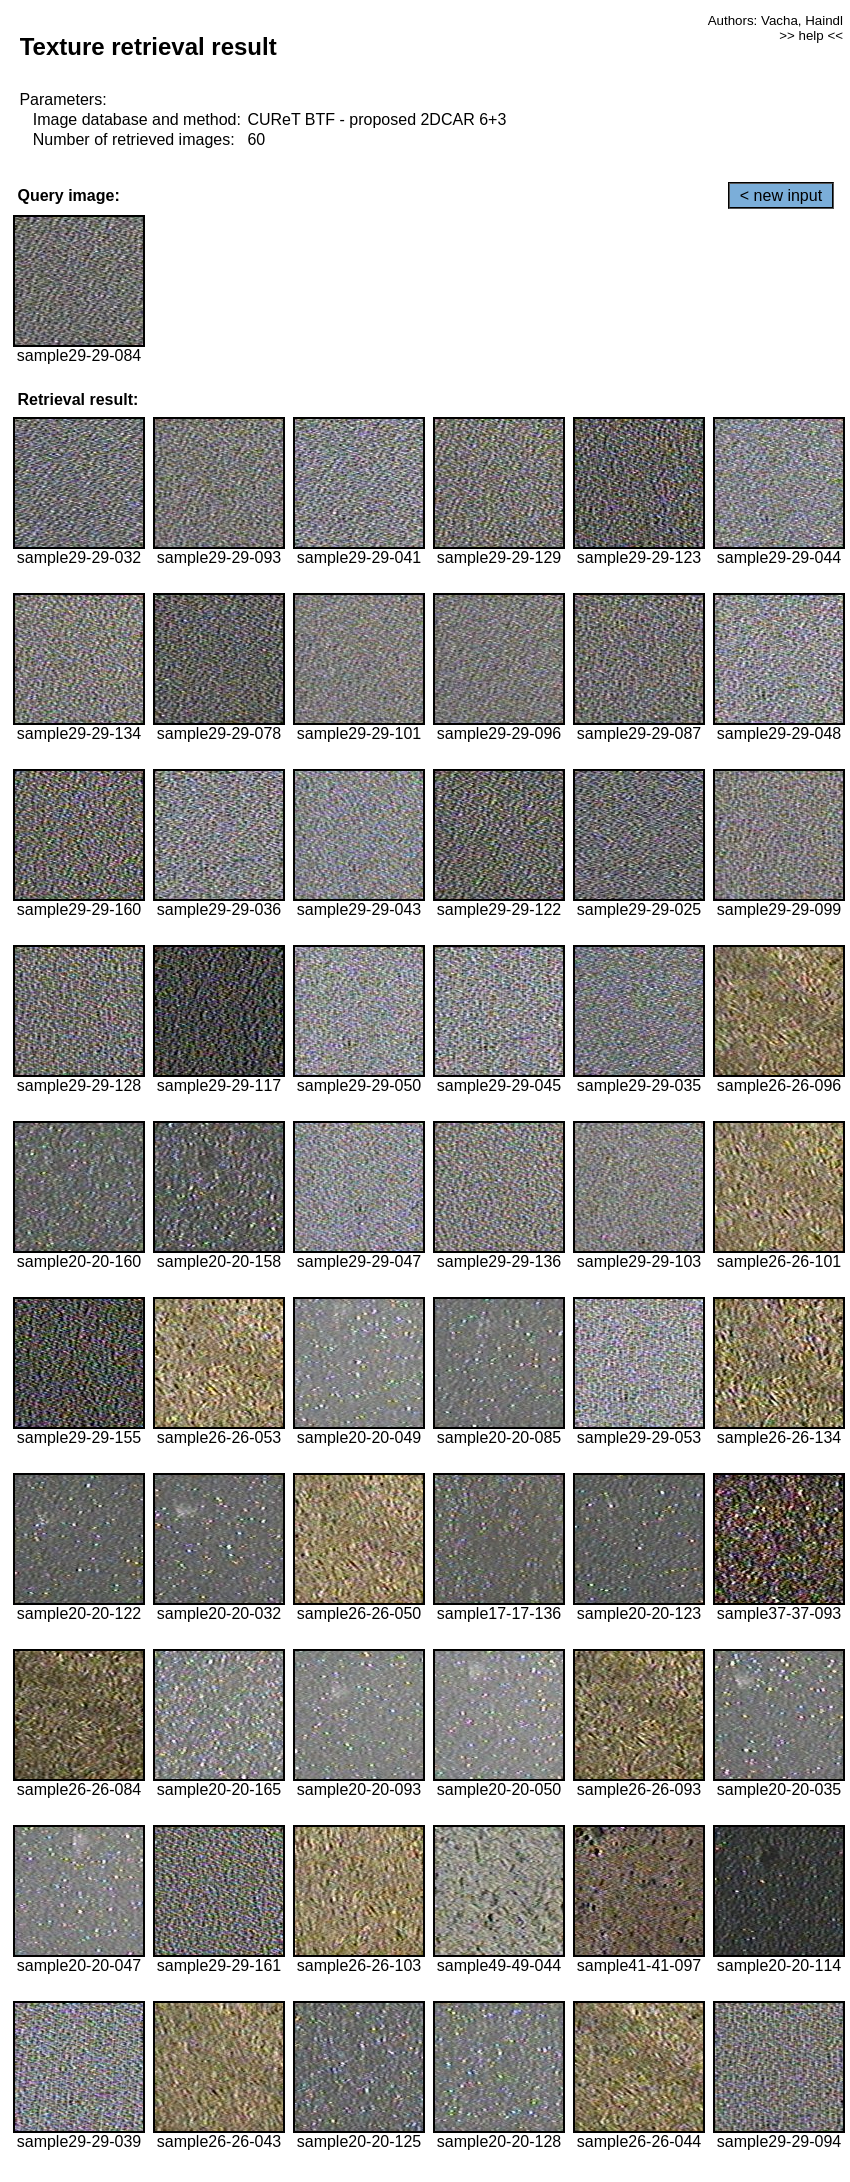 The width and height of the screenshot is (850, 2182). What do you see at coordinates (811, 35) in the screenshot?
I see `>> help <<` at bounding box center [811, 35].